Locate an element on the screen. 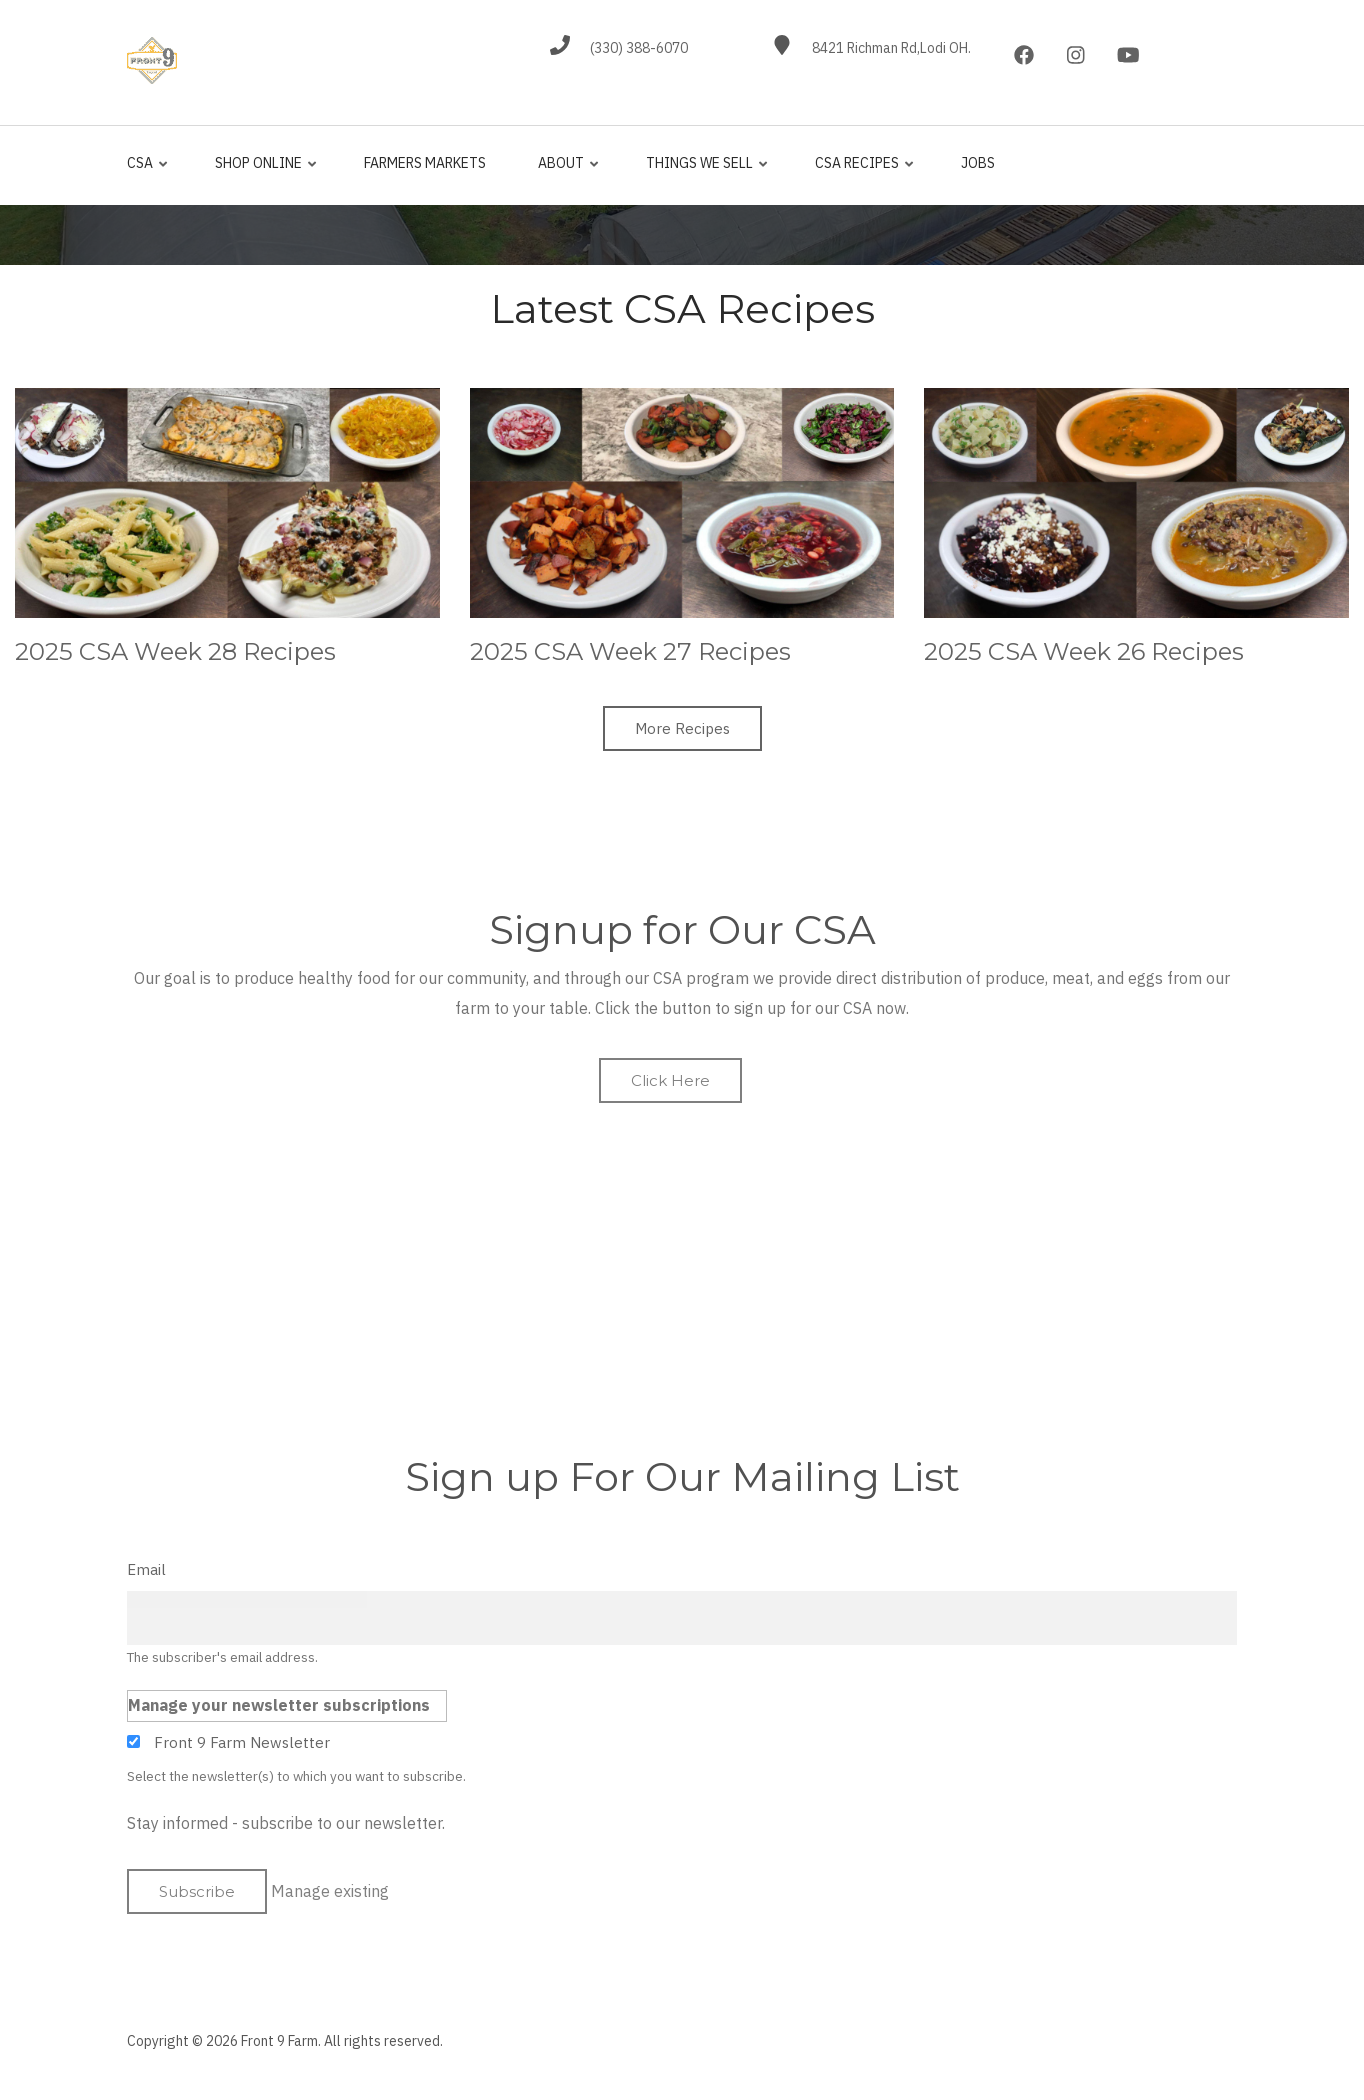 This screenshot has width=1364, height=2100. Things We Sell is located at coordinates (703, 172).